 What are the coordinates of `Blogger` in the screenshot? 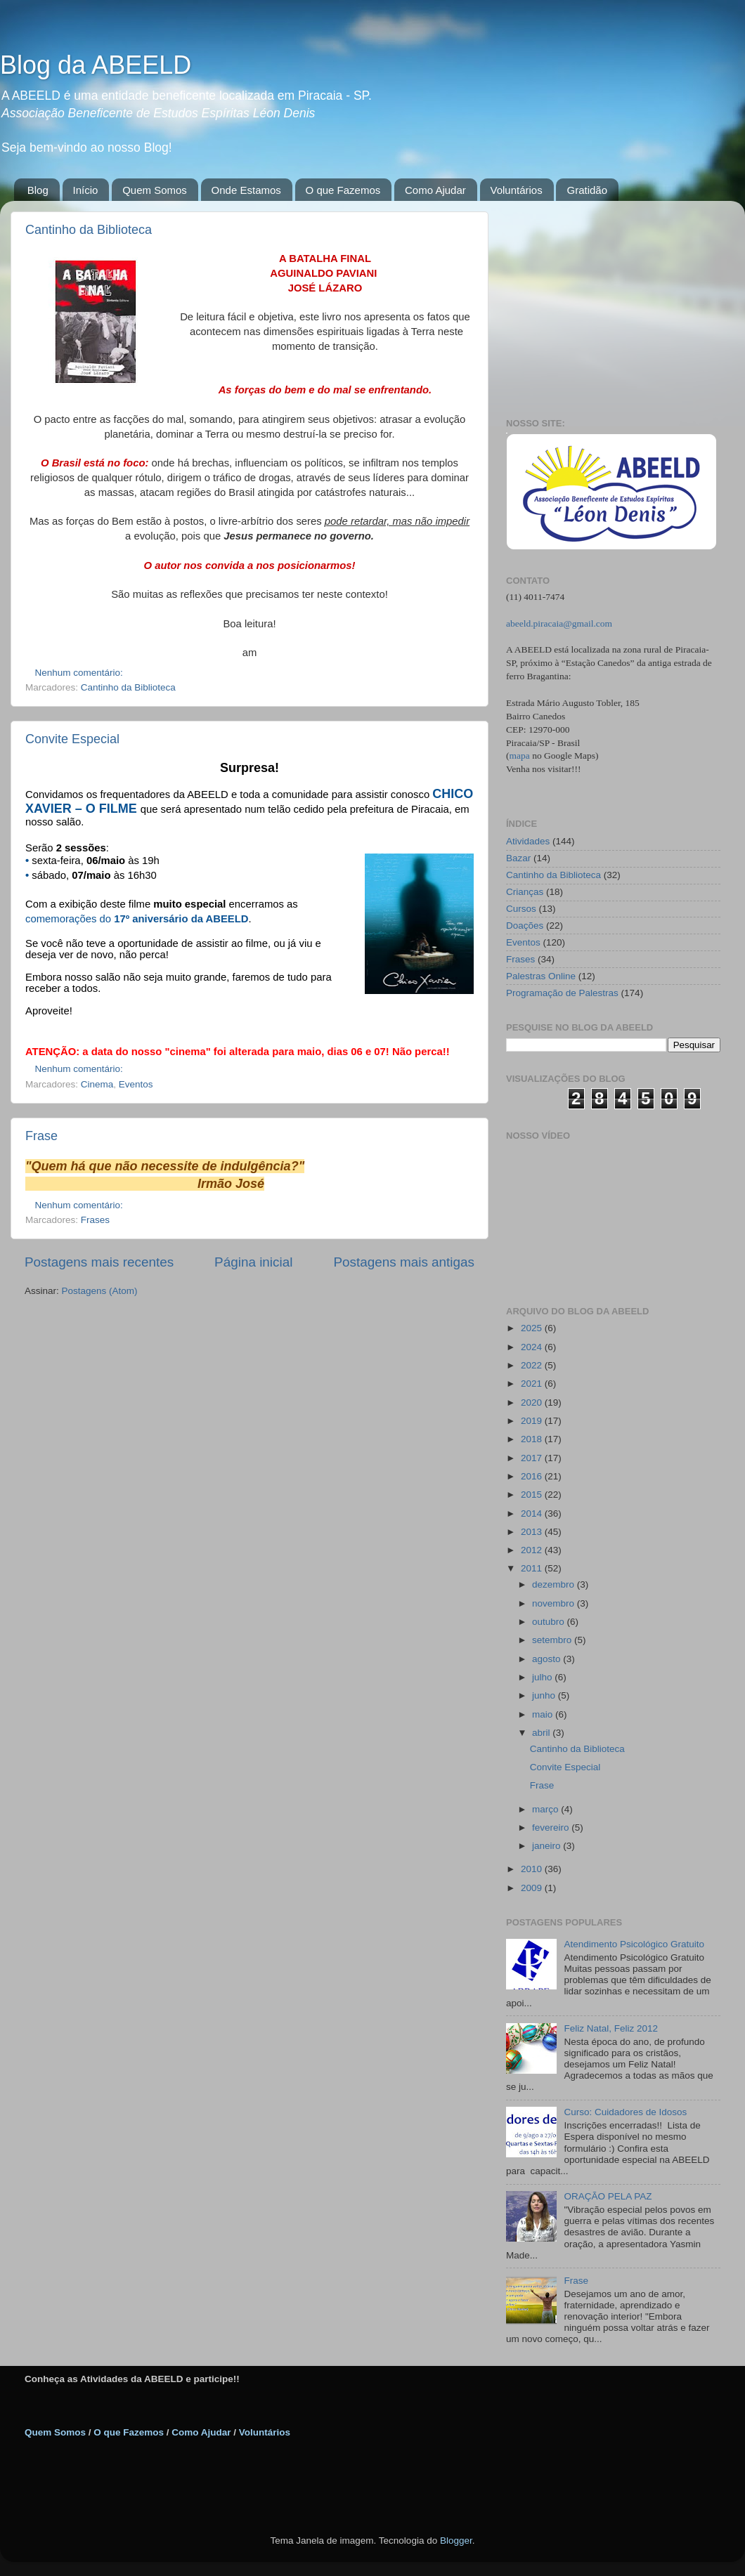 It's located at (456, 2540).